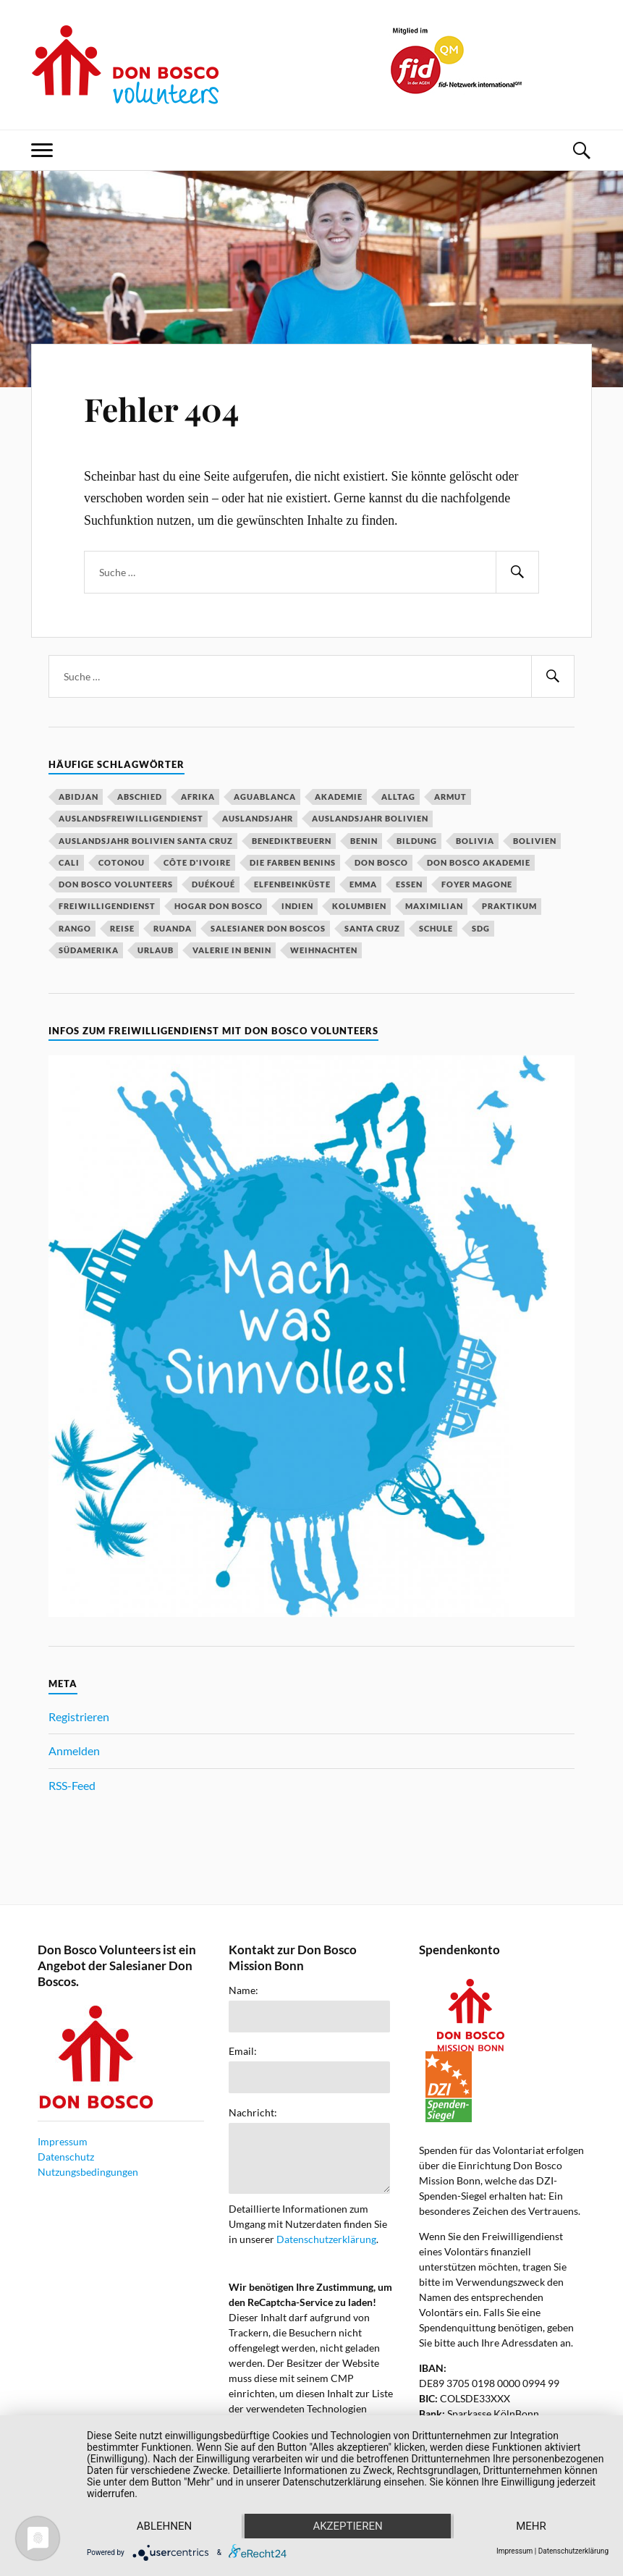 The height and width of the screenshot is (2576, 623). Describe the element at coordinates (291, 840) in the screenshot. I see `Benediktbeuern [Benediktbeuern (29 Einträge)]` at that location.